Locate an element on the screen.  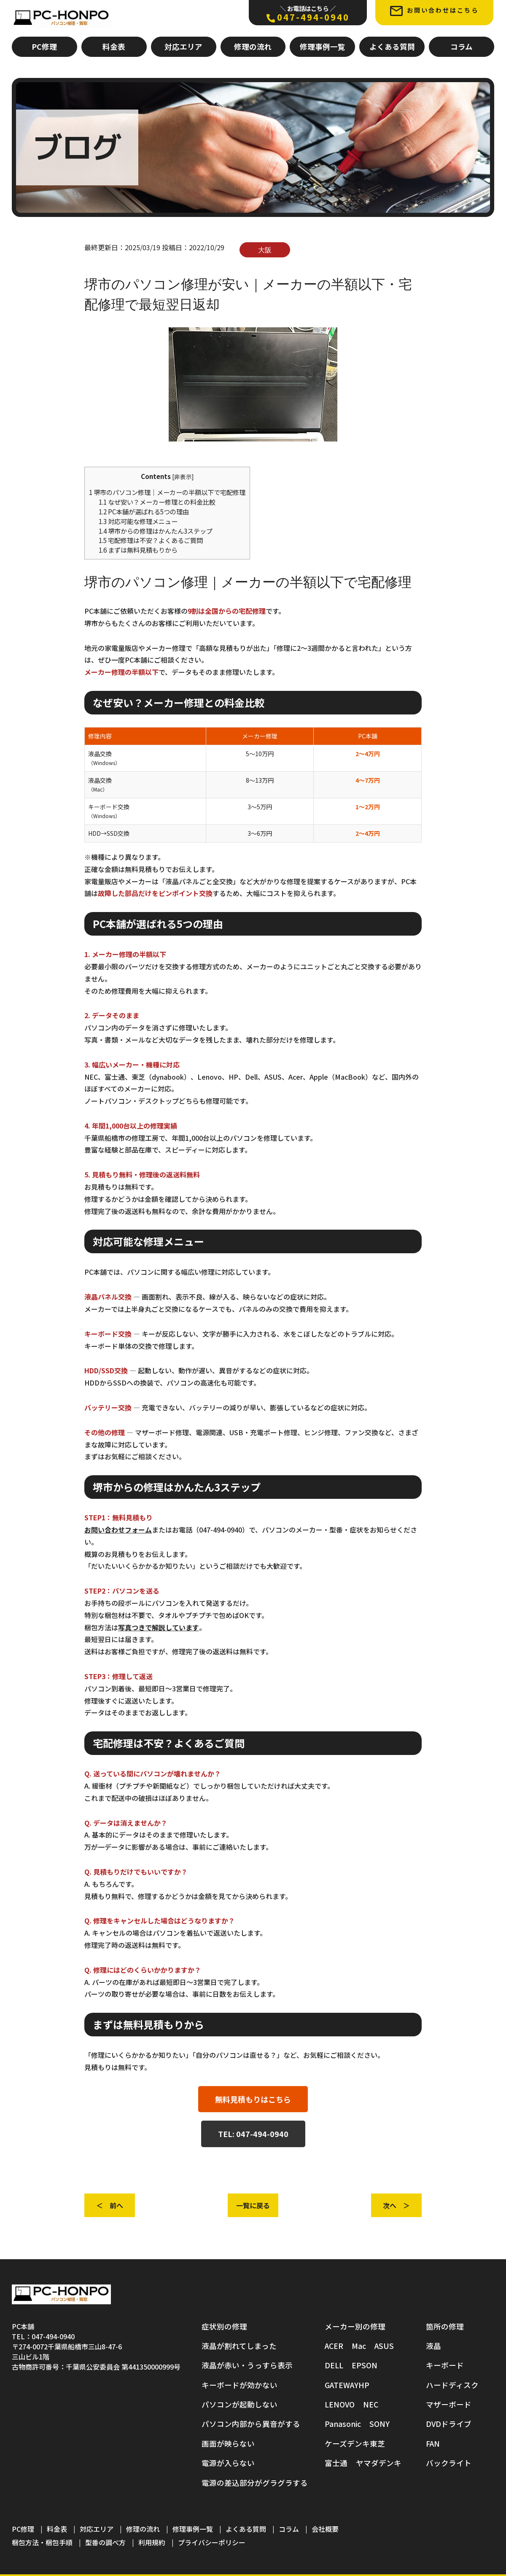
ACER is located at coordinates (334, 2346).